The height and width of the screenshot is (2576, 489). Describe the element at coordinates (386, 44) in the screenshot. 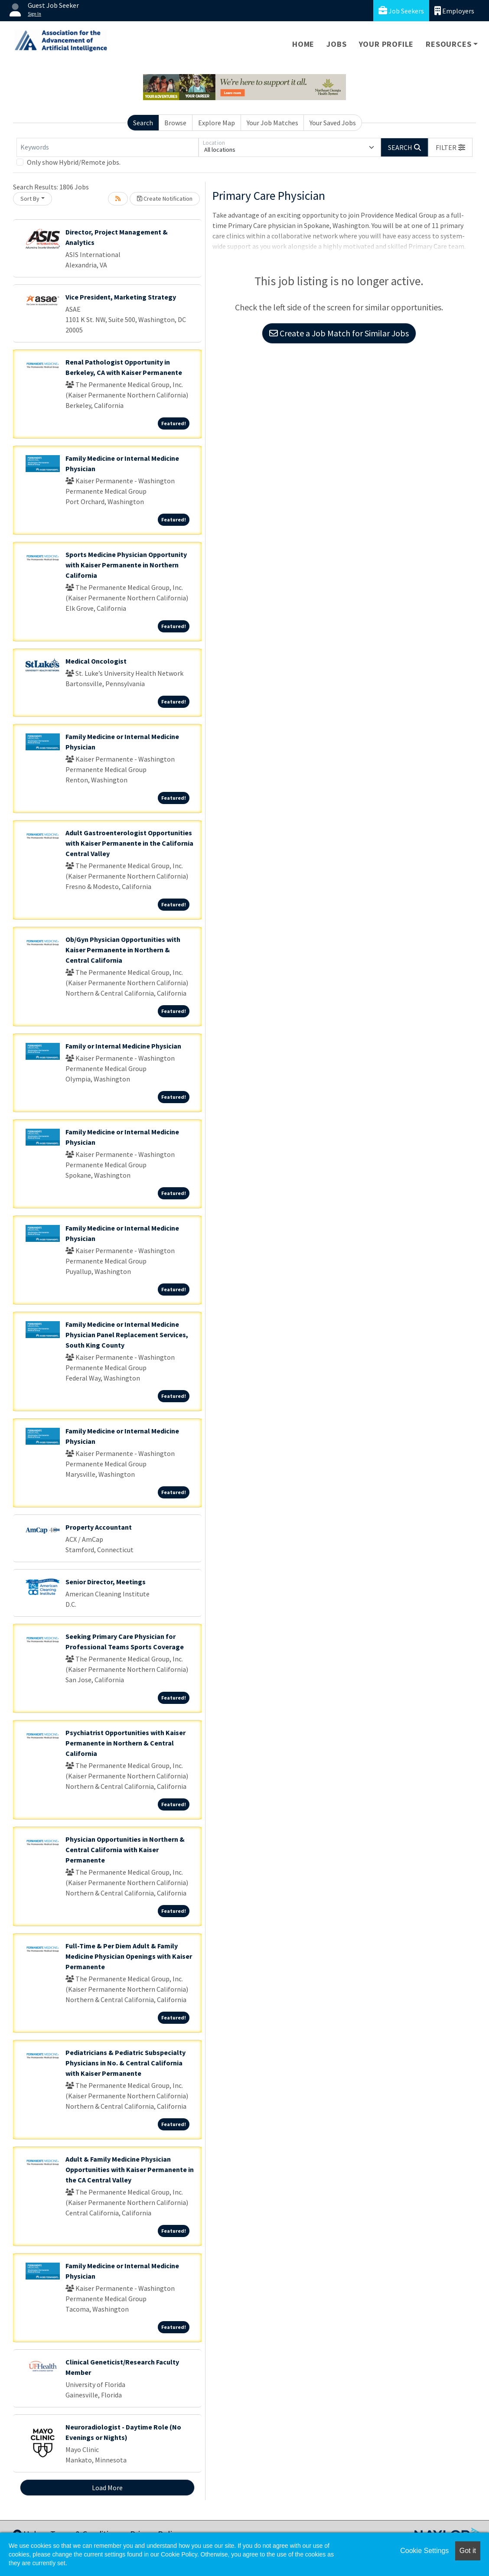

I see `Your Profile` at that location.